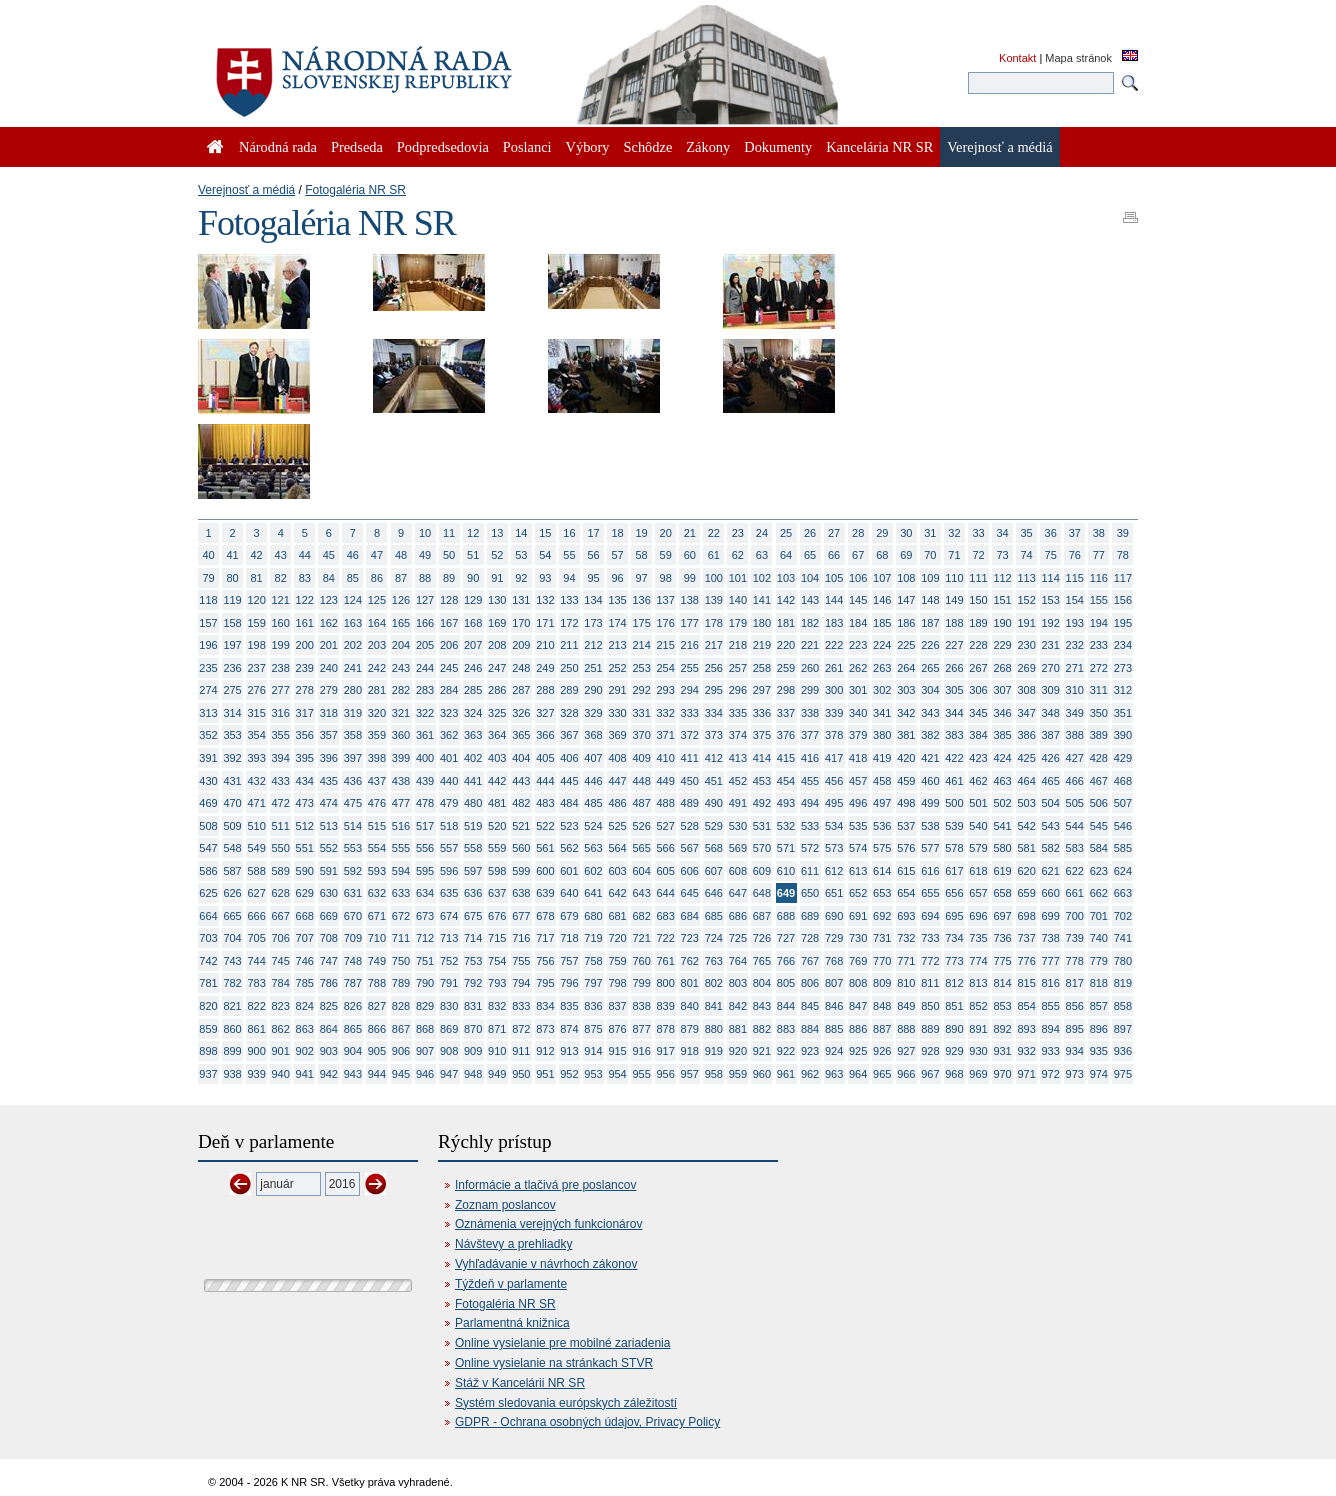 Image resolution: width=1336 pixels, height=1496 pixels. What do you see at coordinates (281, 826) in the screenshot?
I see `511` at bounding box center [281, 826].